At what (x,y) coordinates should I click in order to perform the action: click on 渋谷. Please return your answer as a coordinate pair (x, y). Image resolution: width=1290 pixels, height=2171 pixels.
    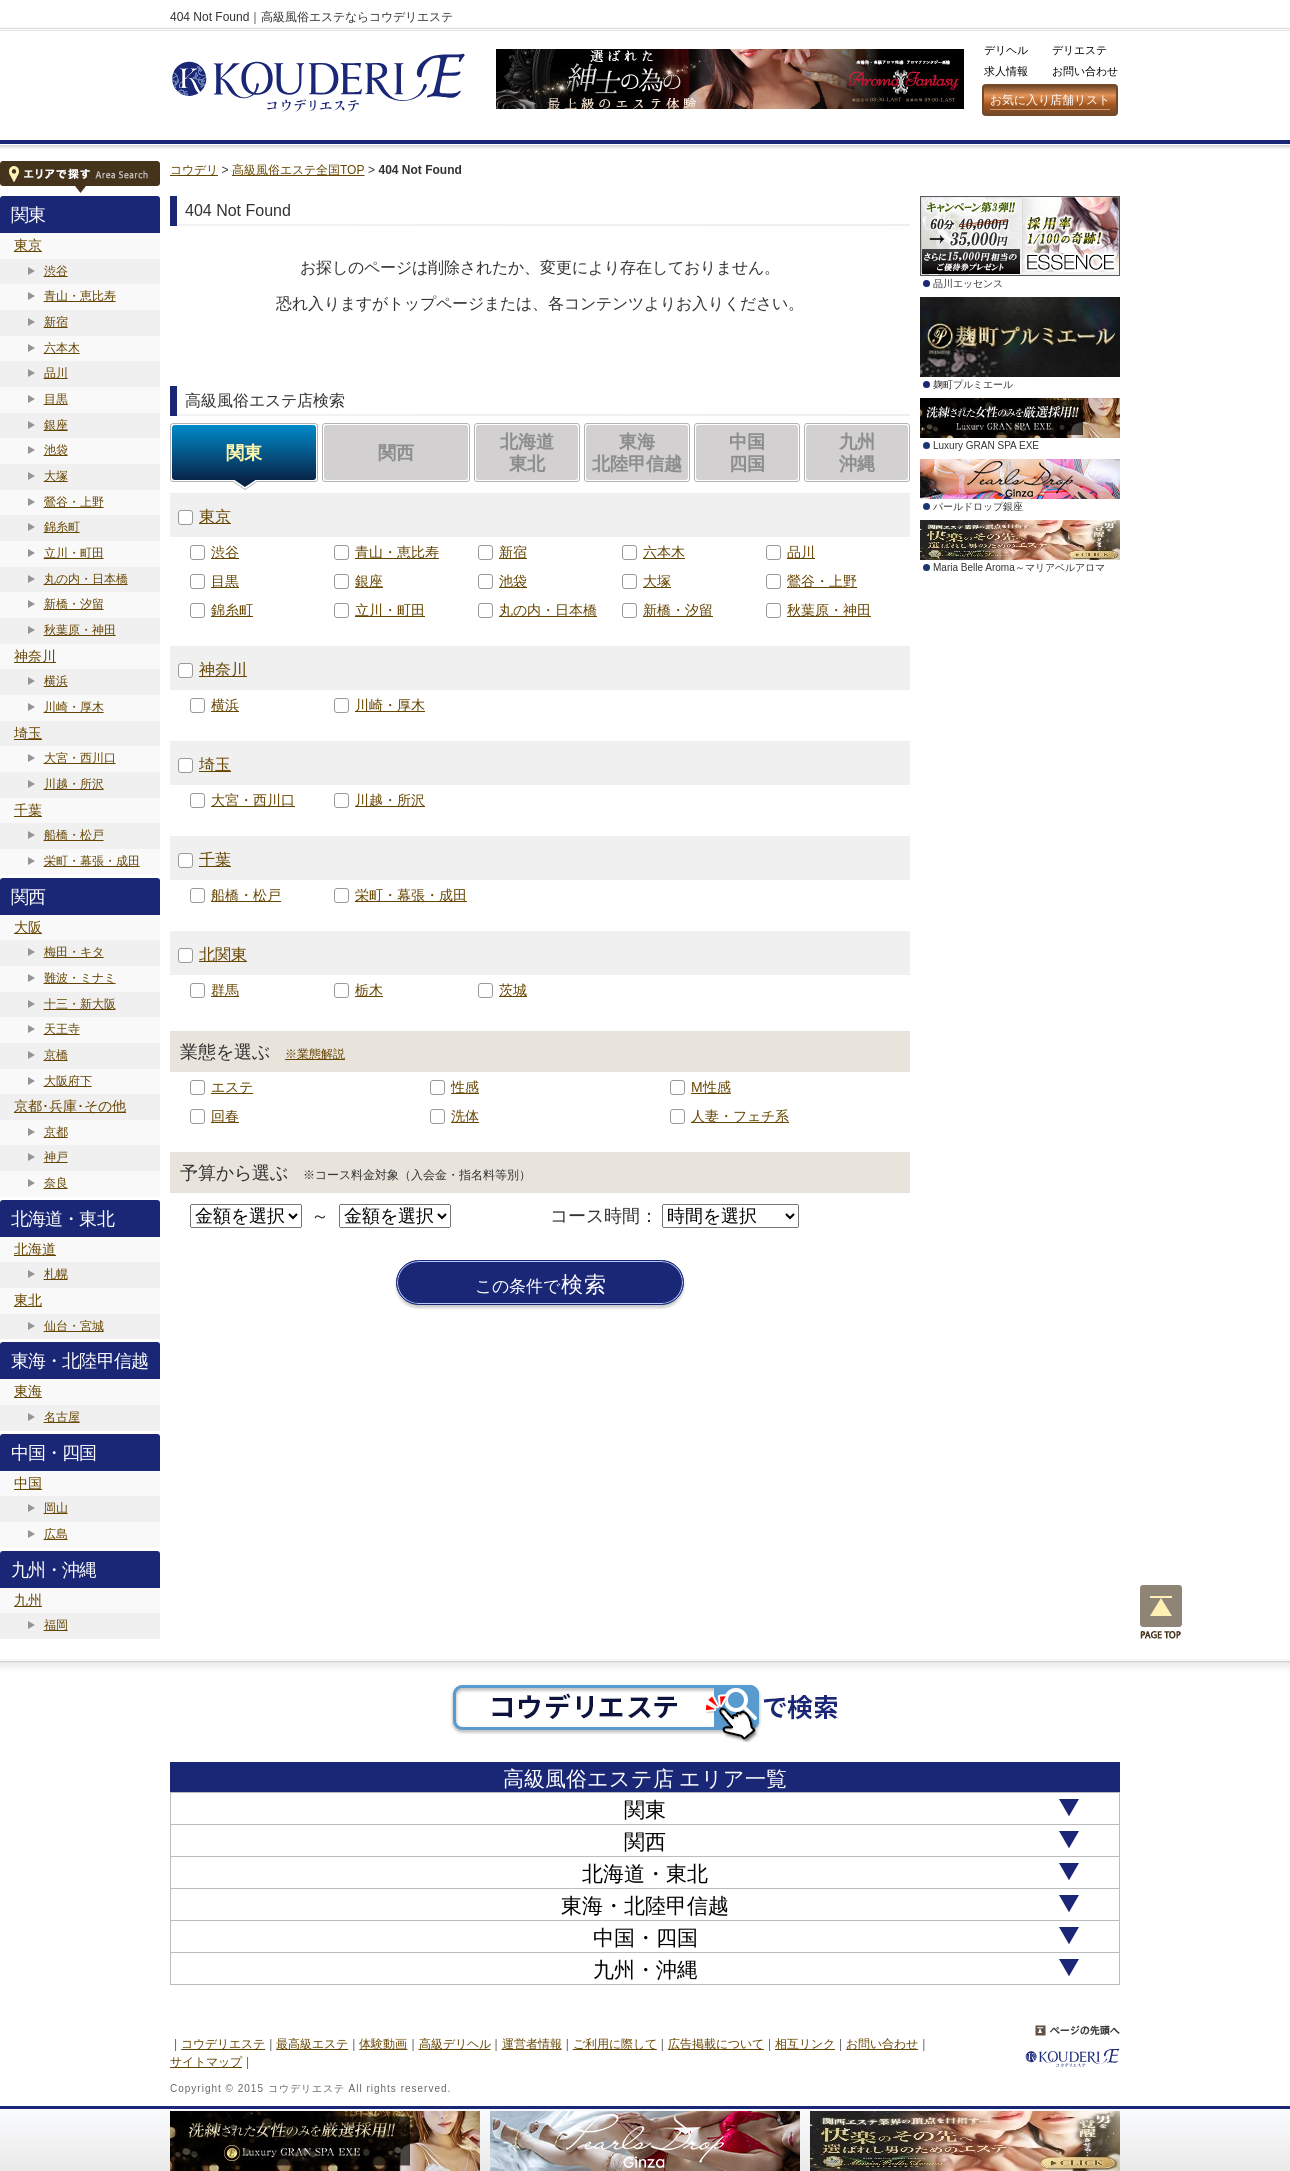
    Looking at the image, I should click on (56, 271).